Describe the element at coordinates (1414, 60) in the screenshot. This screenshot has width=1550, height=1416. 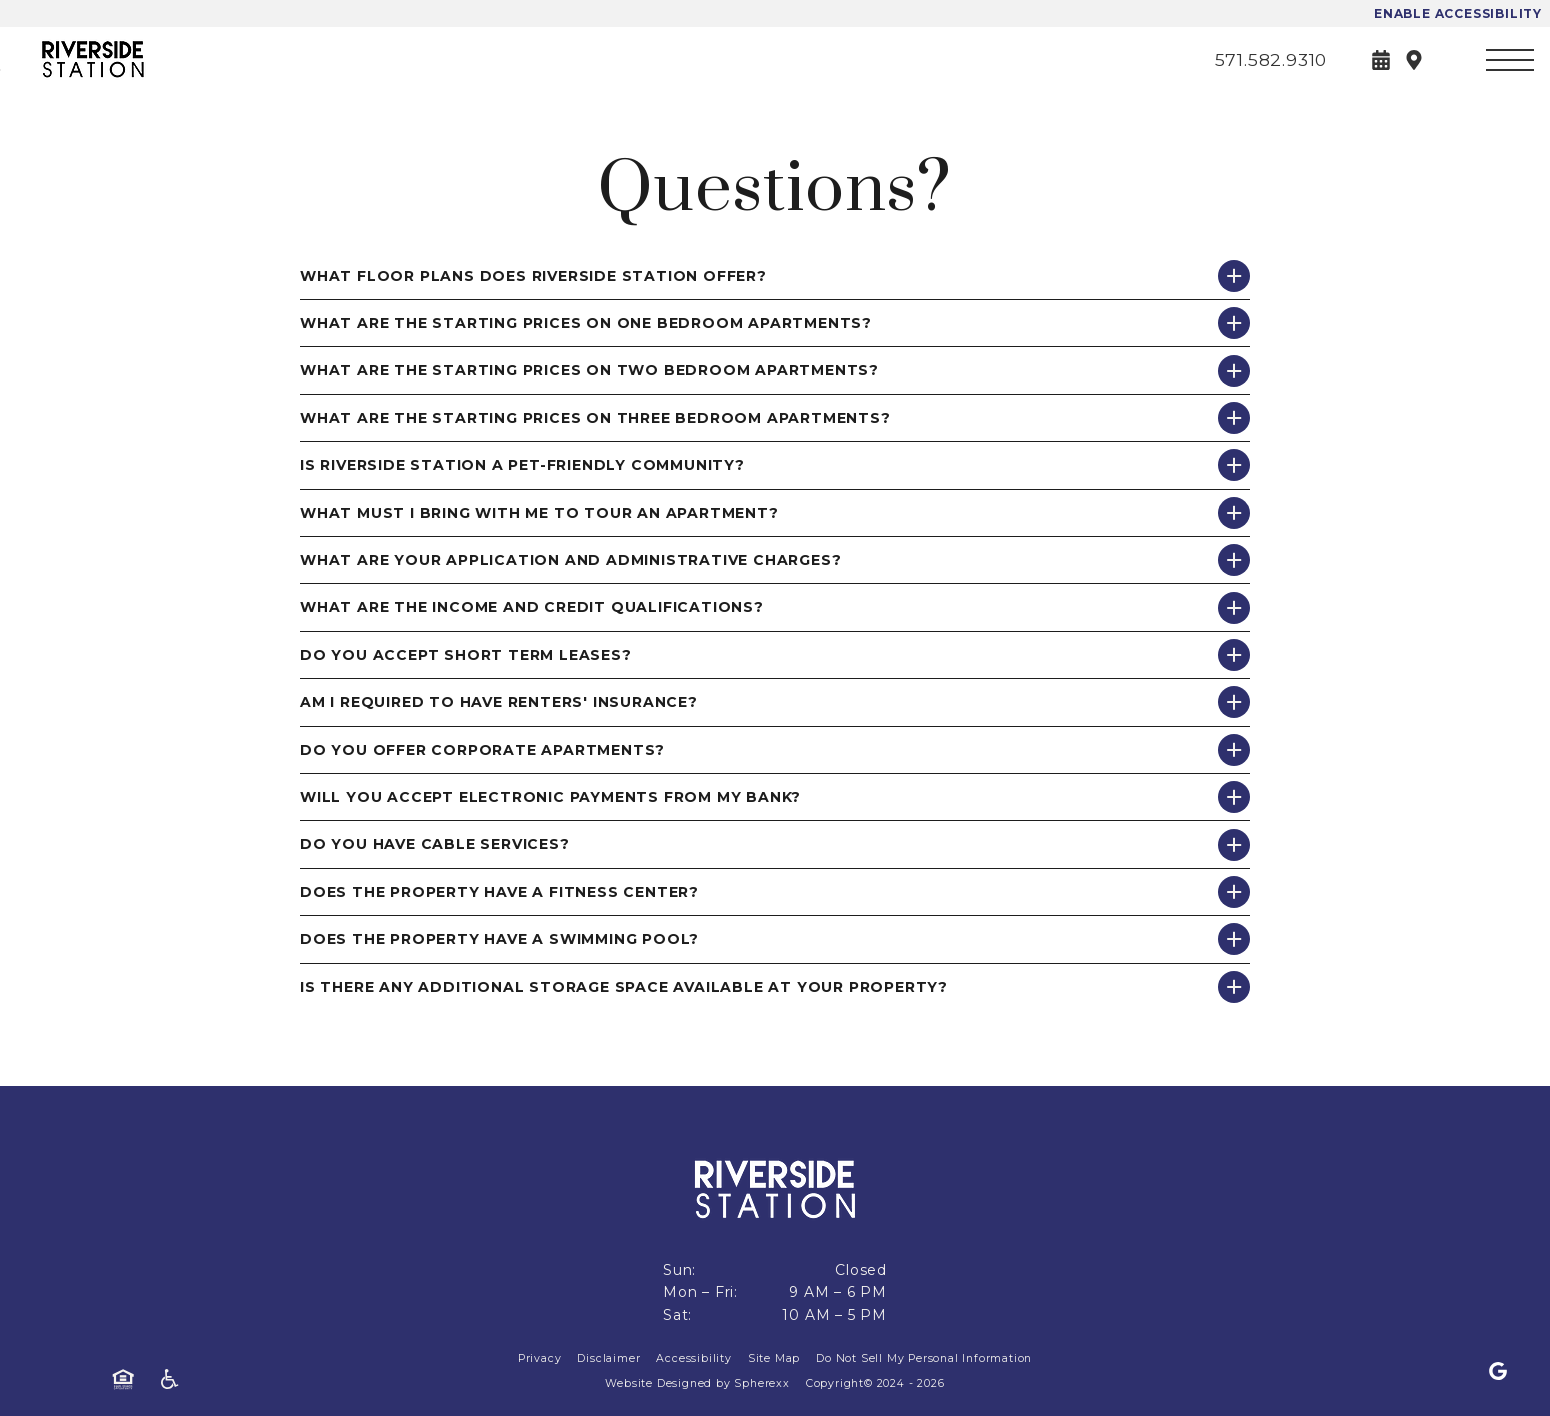
I see `[Directions]` at that location.